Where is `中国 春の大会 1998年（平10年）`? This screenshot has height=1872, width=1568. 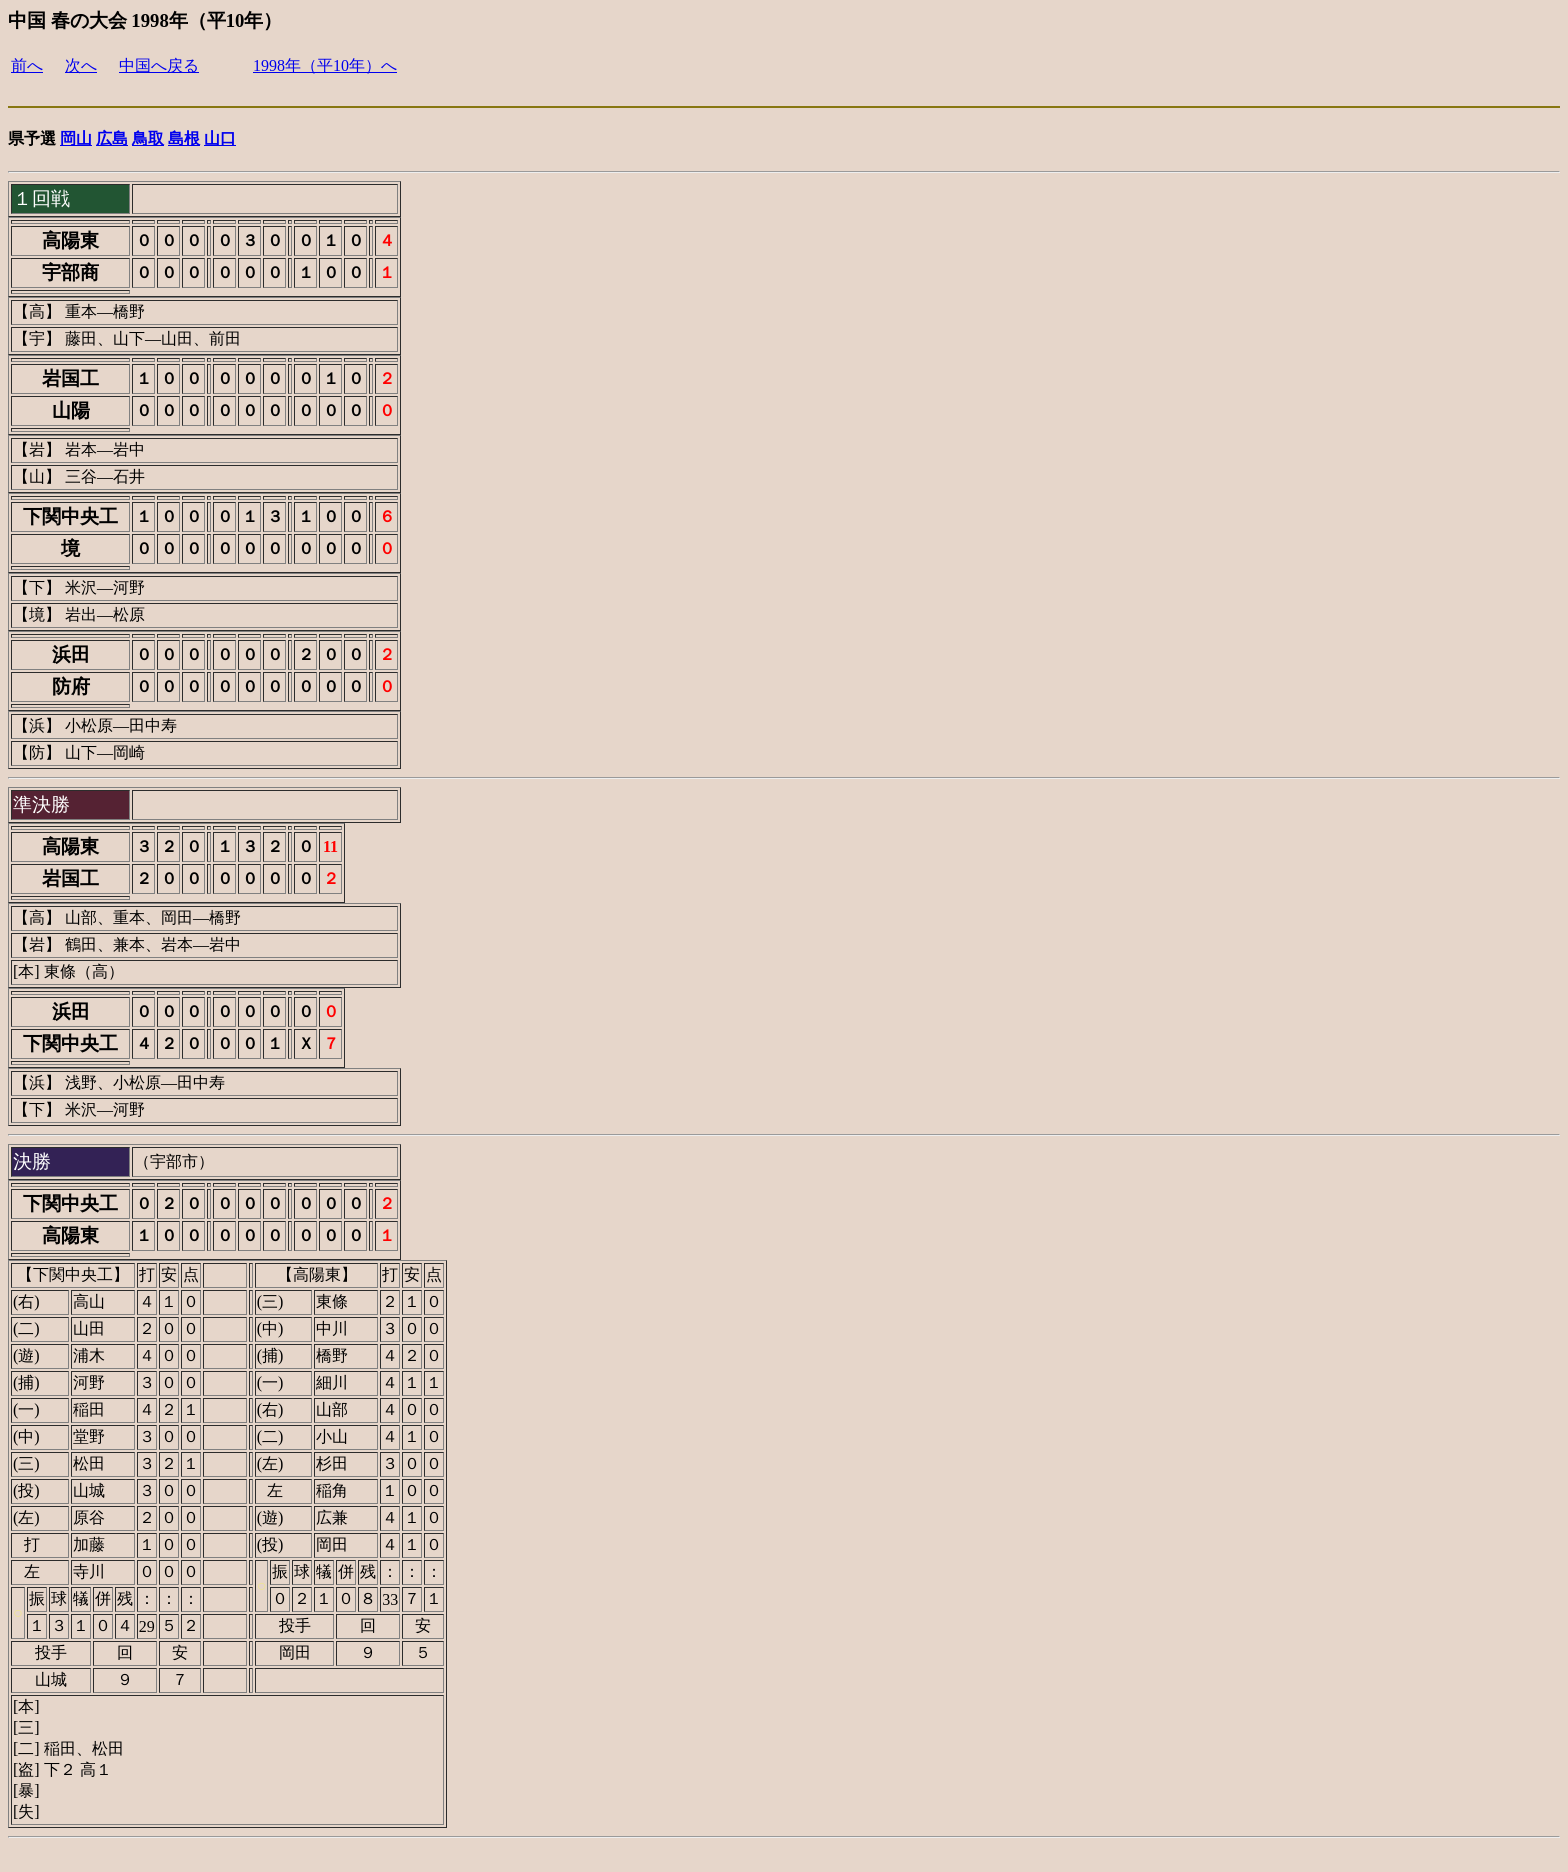 中国 春の大会 1998年（平10年） is located at coordinates (145, 20).